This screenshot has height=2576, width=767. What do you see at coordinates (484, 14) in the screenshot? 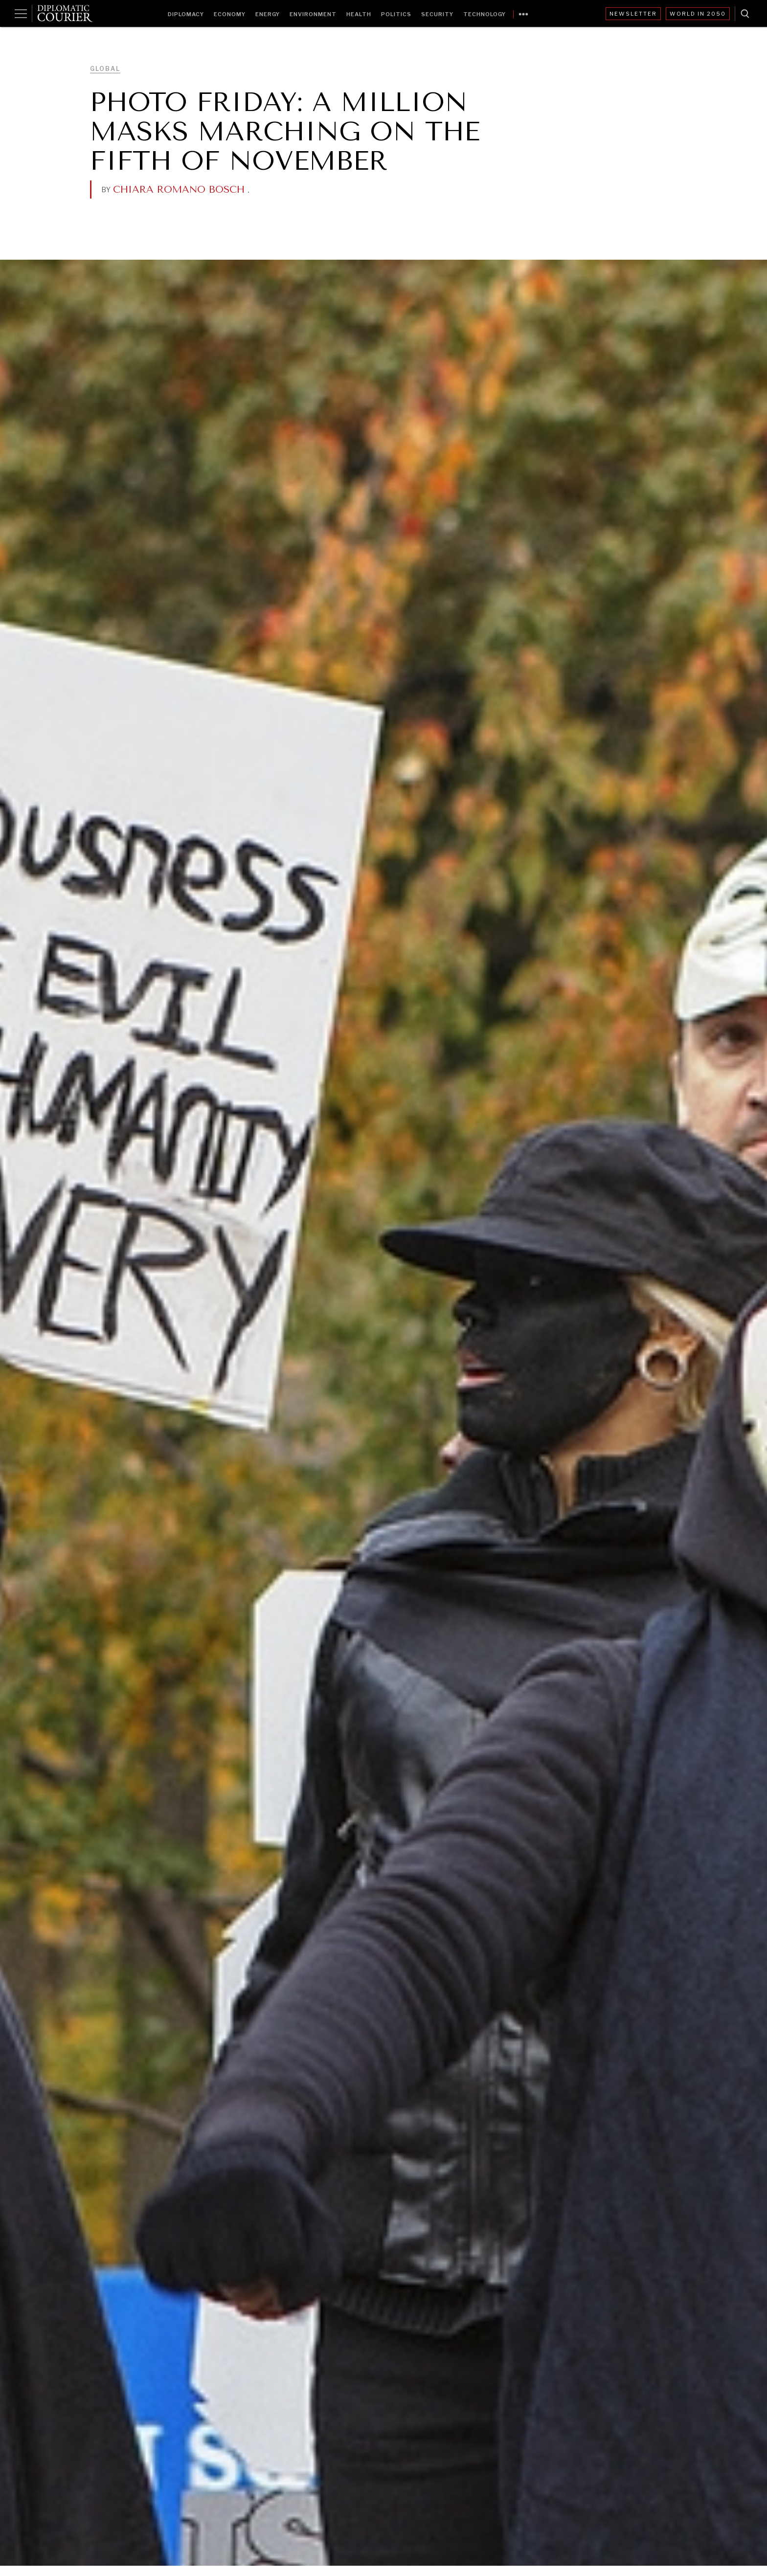
I see `Technology` at bounding box center [484, 14].